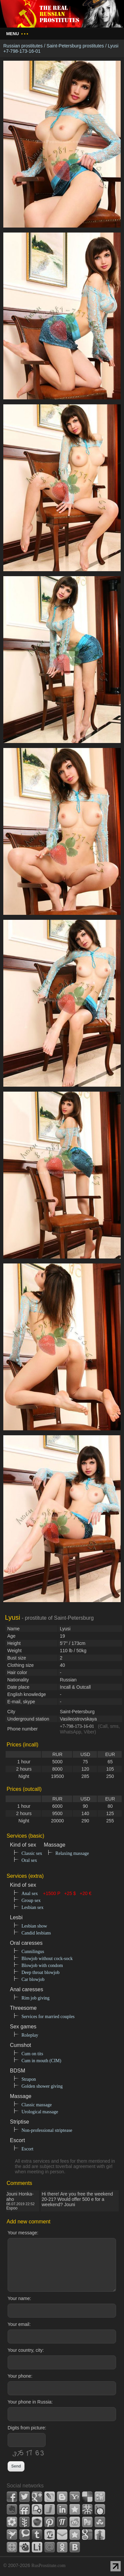 This screenshot has width=124, height=2576. I want to click on RusProstitute.com, so click(48, 2565).